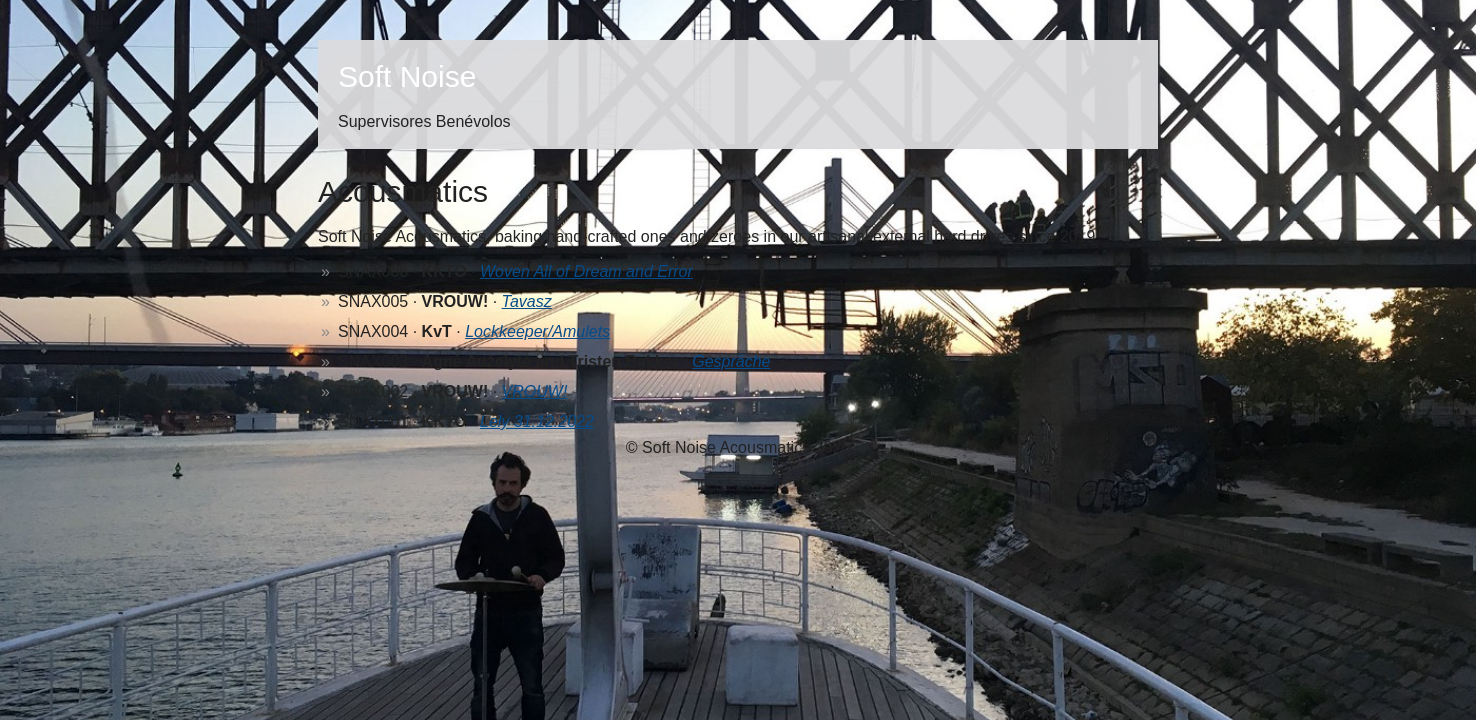 Image resolution: width=1476 pixels, height=720 pixels. I want to click on Lockkeeper/Amulets, so click(537, 331).